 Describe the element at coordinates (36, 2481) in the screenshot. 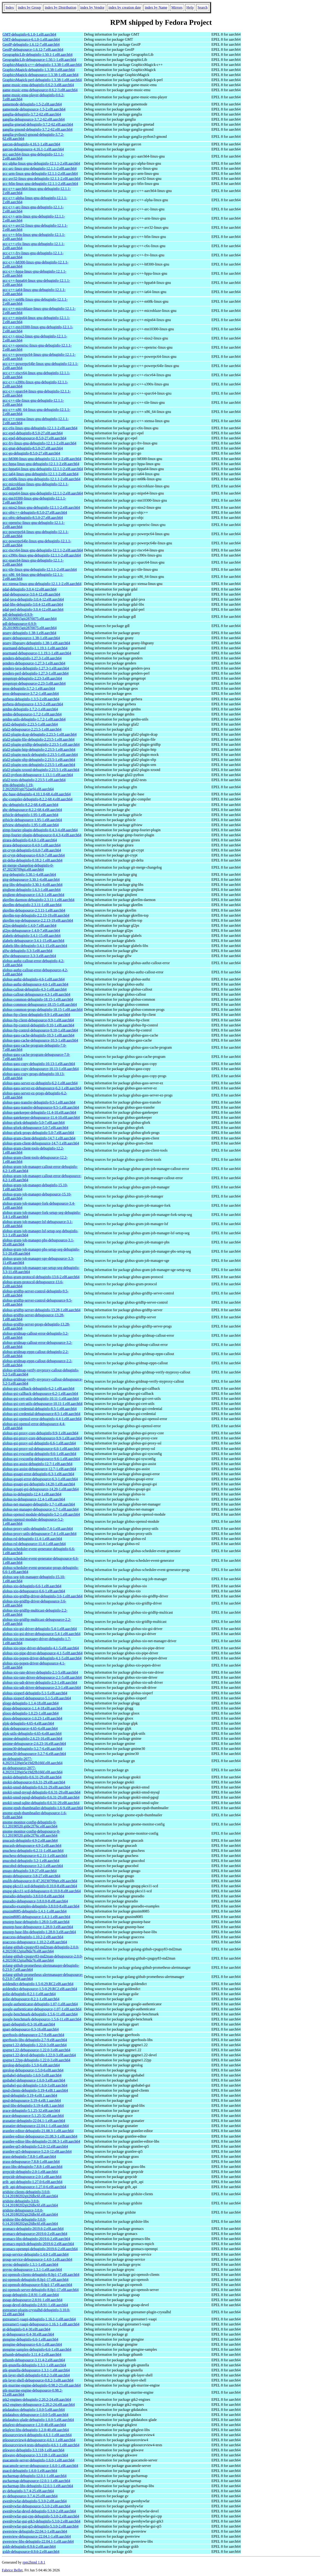

I see `gucharmap-debugsource-12.0.1-1.el8.aarch64` at that location.